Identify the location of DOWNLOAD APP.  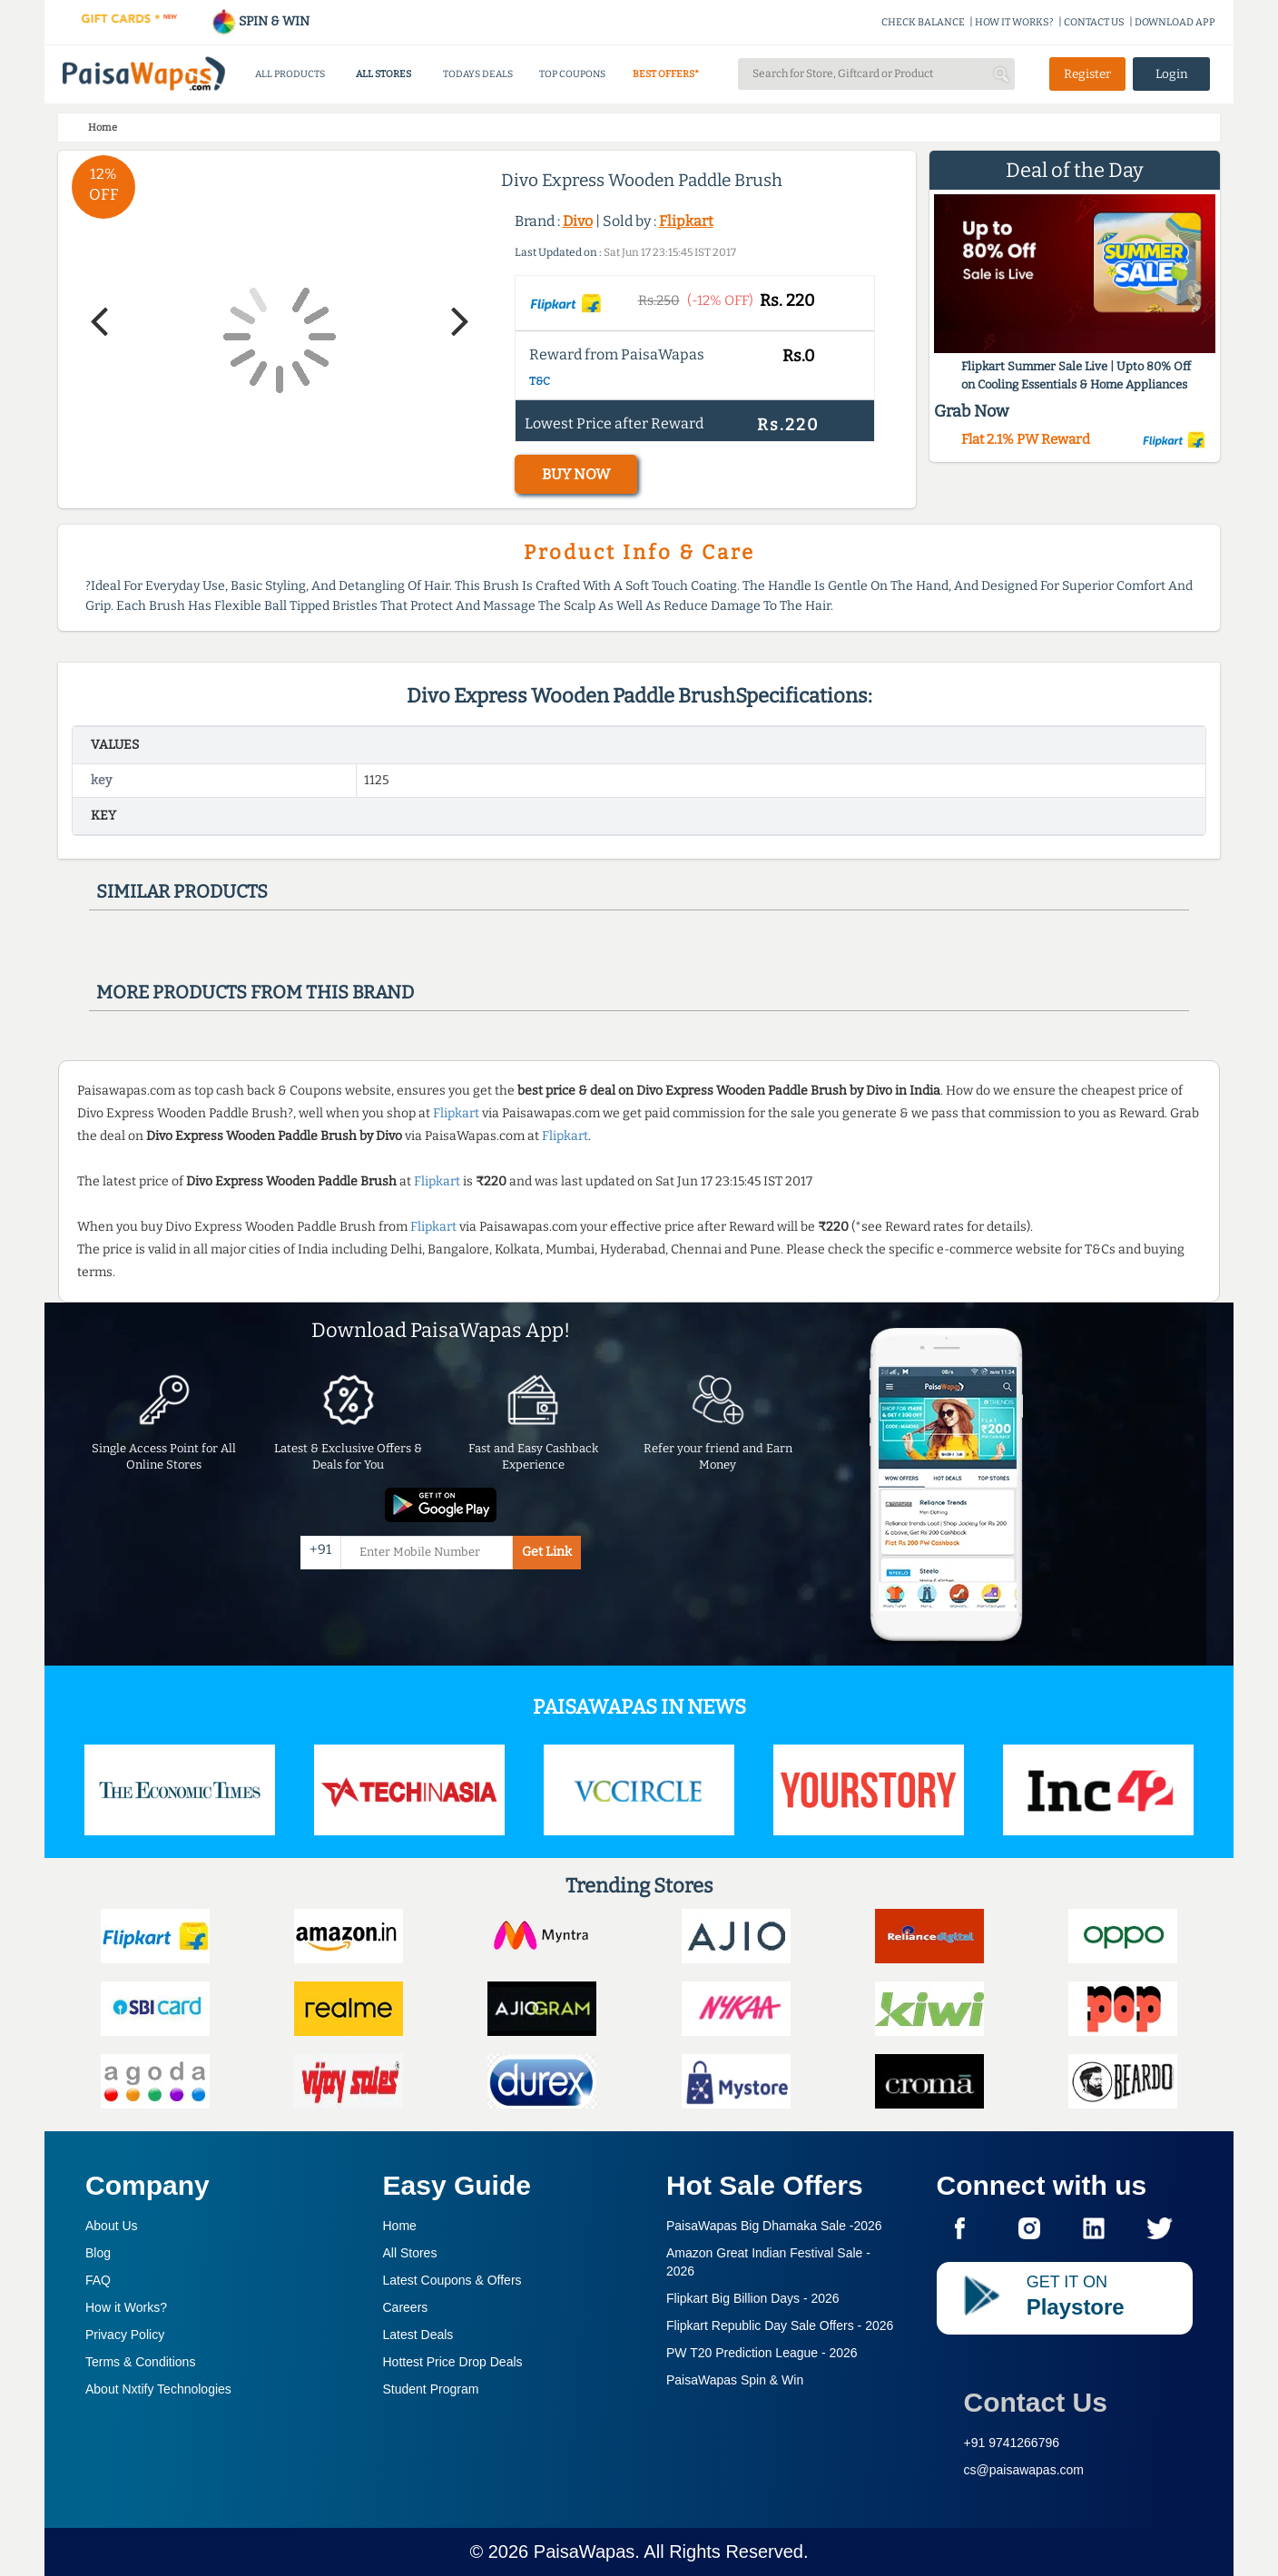
(1175, 22).